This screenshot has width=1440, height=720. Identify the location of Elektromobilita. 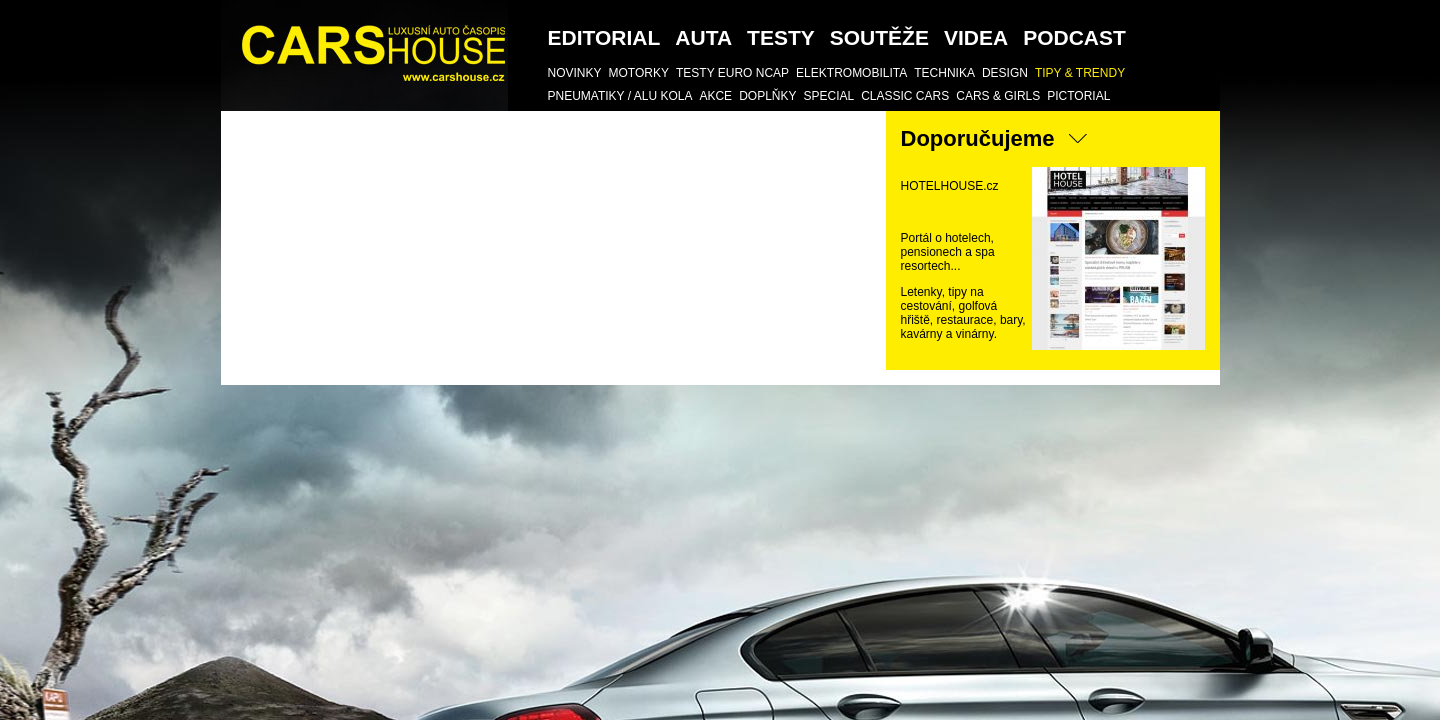
(851, 73).